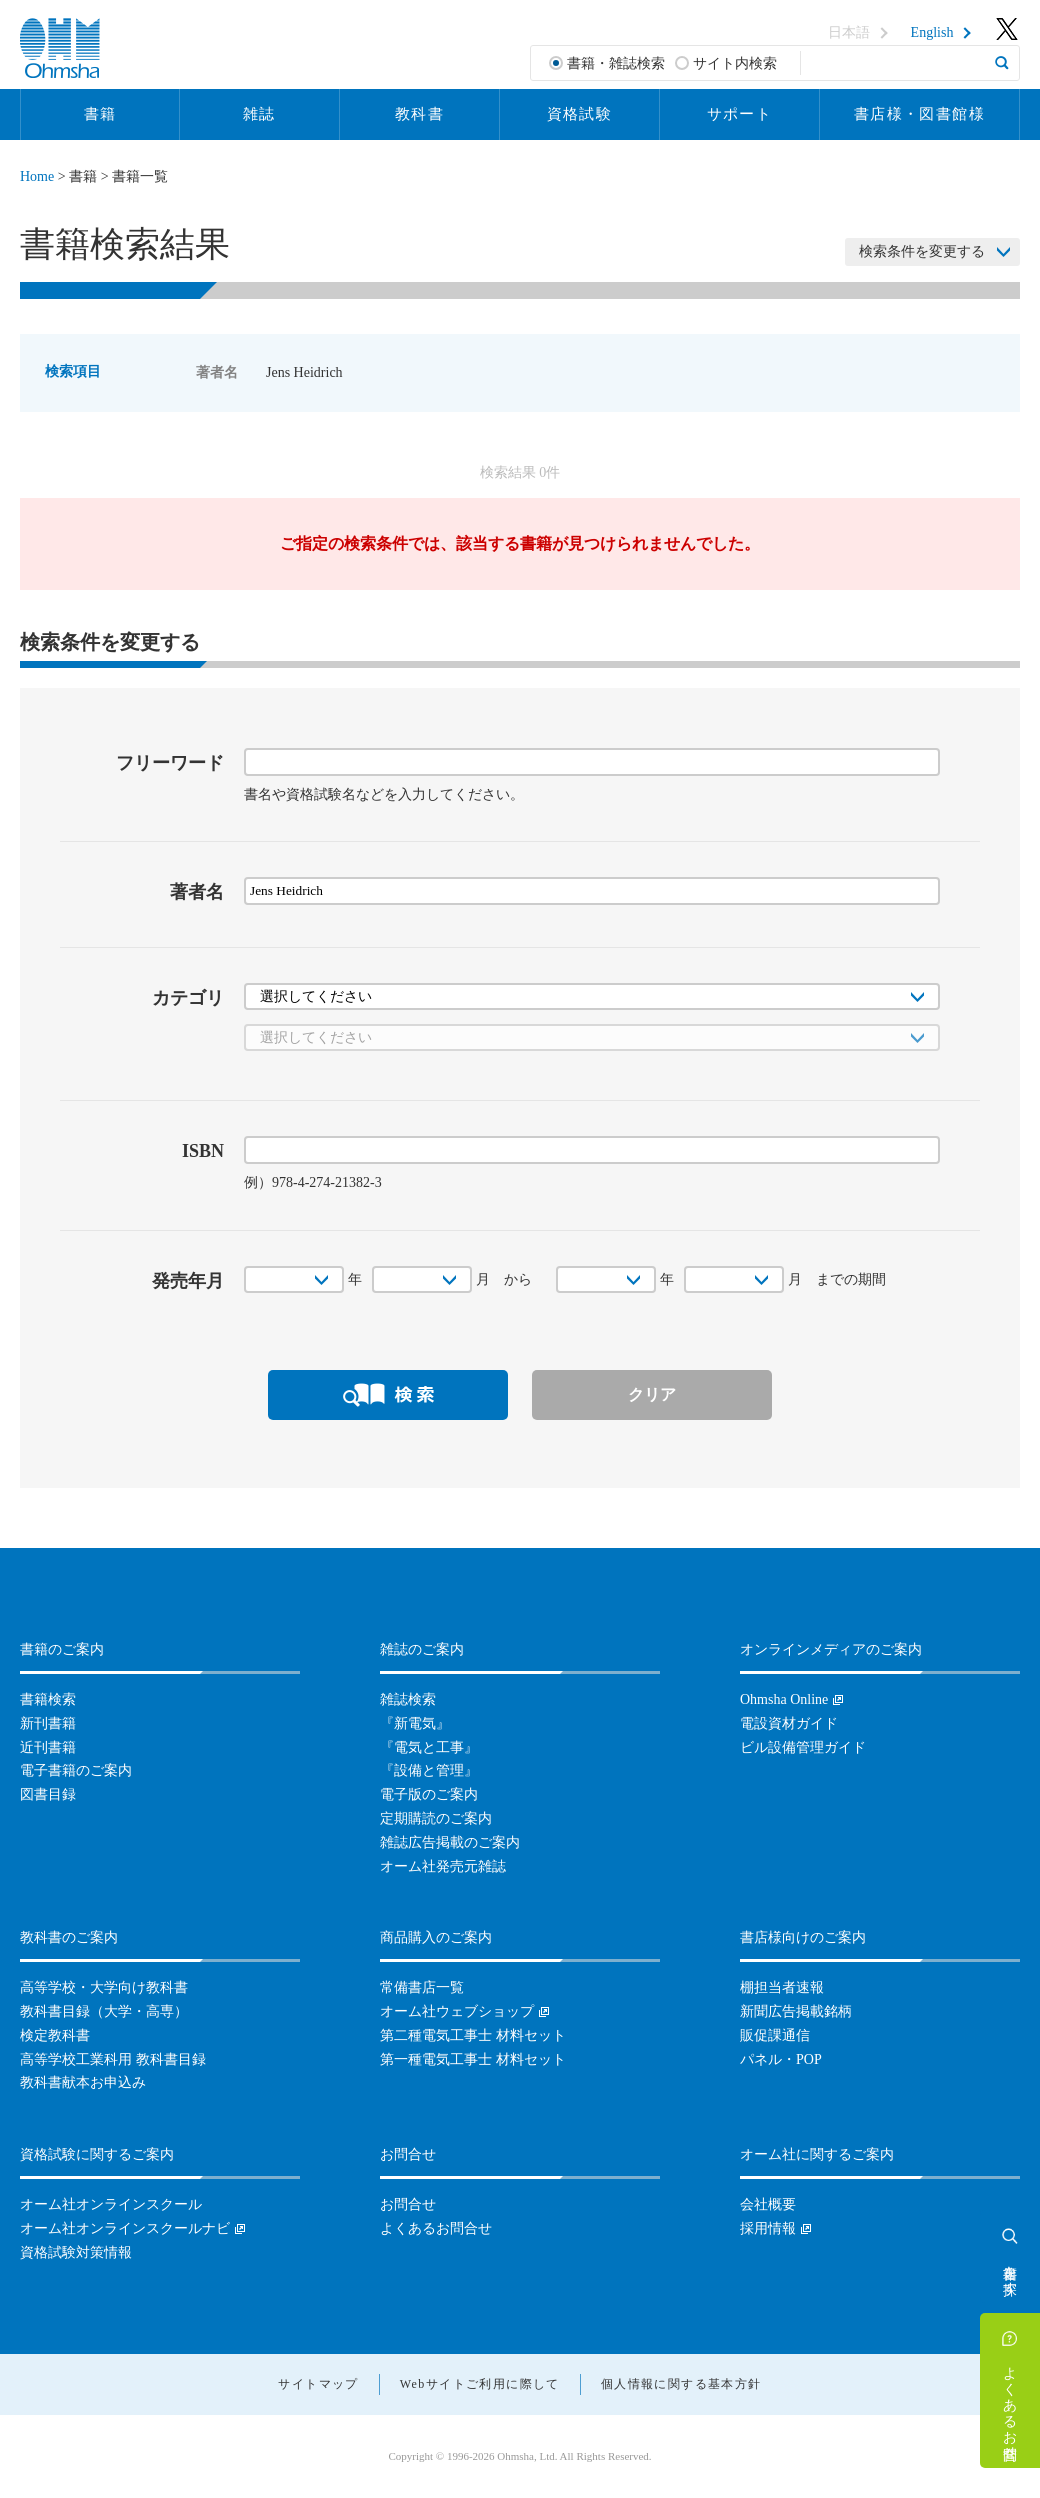 The height and width of the screenshot is (2498, 1040). What do you see at coordinates (443, 1866) in the screenshot?
I see `オーム社発売元雑誌` at bounding box center [443, 1866].